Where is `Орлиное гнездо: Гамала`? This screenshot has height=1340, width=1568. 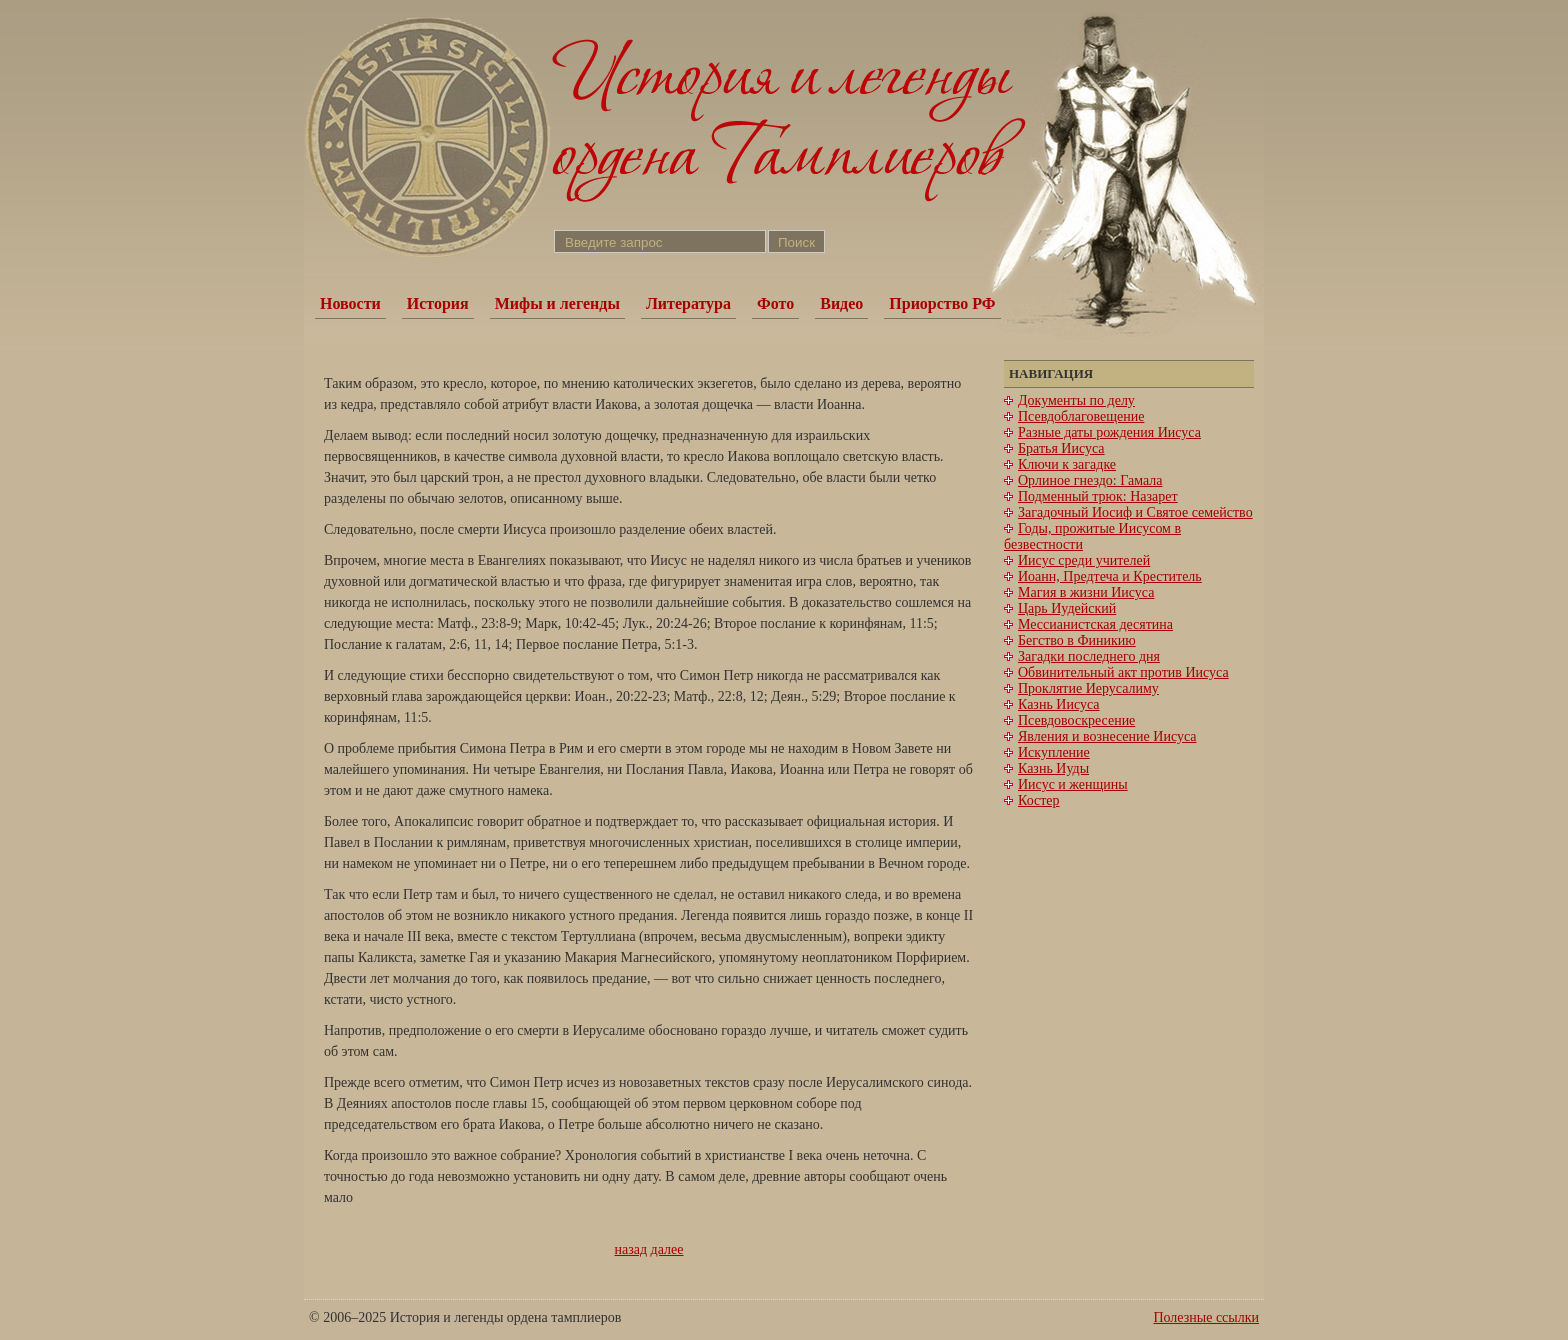
Орлиное гнездо: Гамала is located at coordinates (1090, 480).